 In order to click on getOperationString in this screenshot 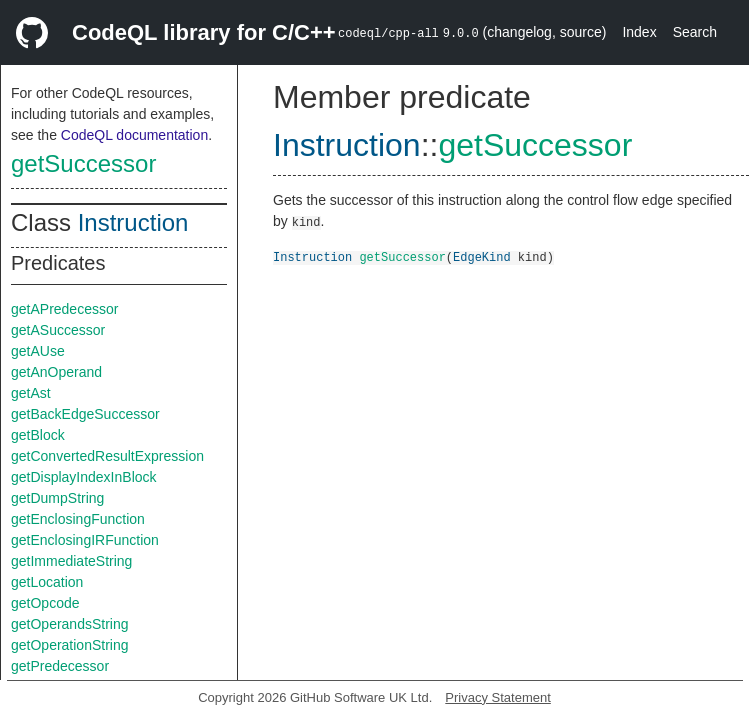, I will do `click(70, 645)`.